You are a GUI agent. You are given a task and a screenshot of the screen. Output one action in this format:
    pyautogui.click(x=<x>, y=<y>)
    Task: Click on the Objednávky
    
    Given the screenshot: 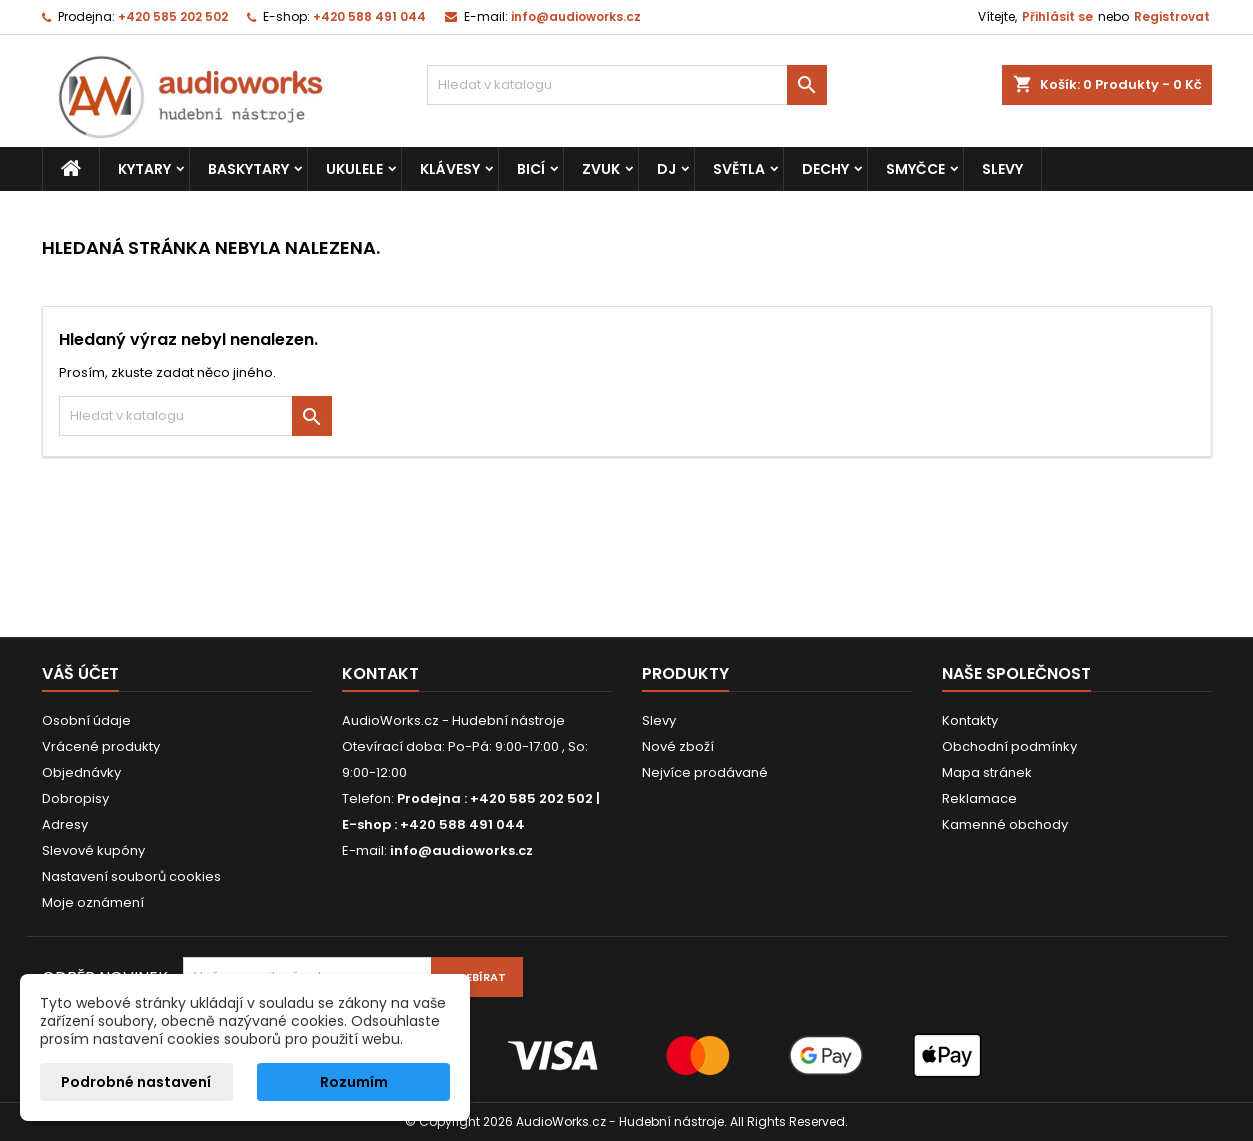 What is the action you would take?
    pyautogui.click(x=81, y=772)
    